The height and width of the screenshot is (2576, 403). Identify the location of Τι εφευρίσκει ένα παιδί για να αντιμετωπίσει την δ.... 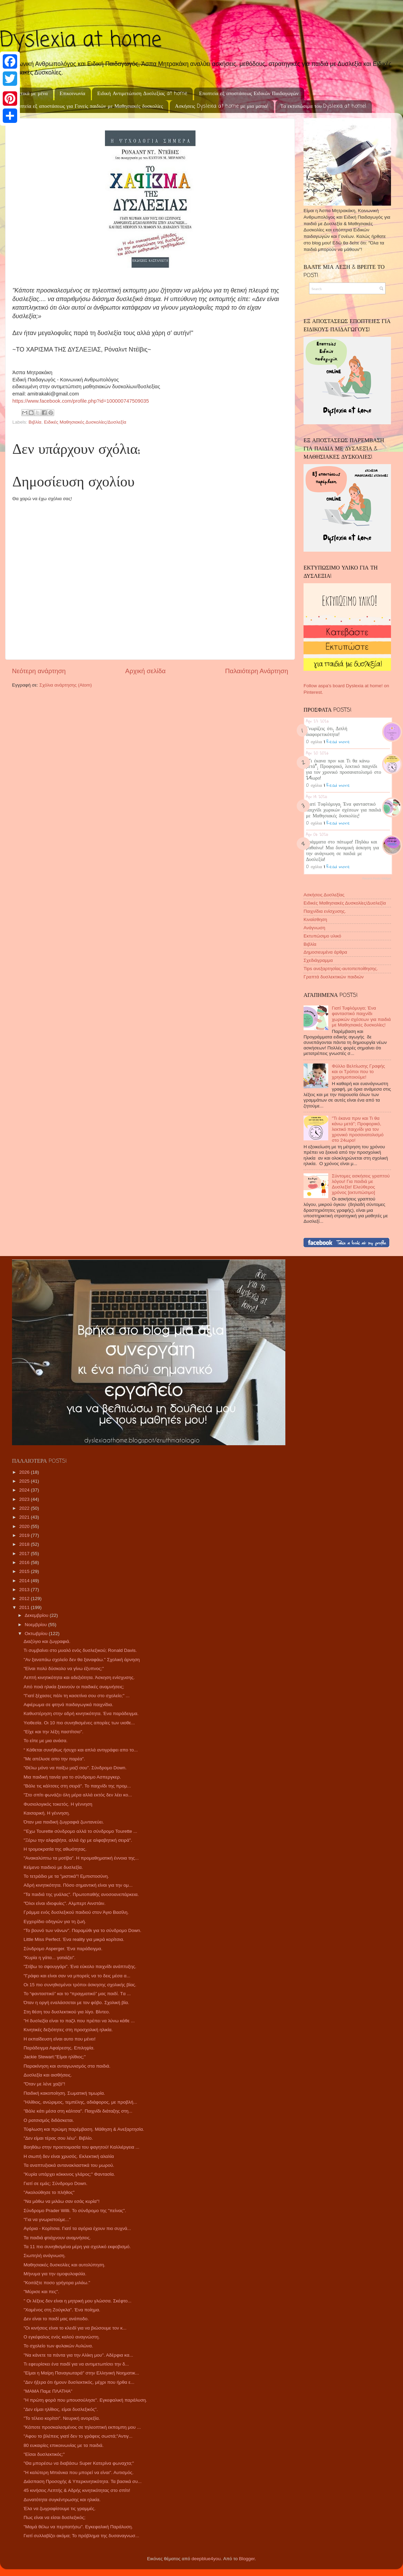
(76, 2364).